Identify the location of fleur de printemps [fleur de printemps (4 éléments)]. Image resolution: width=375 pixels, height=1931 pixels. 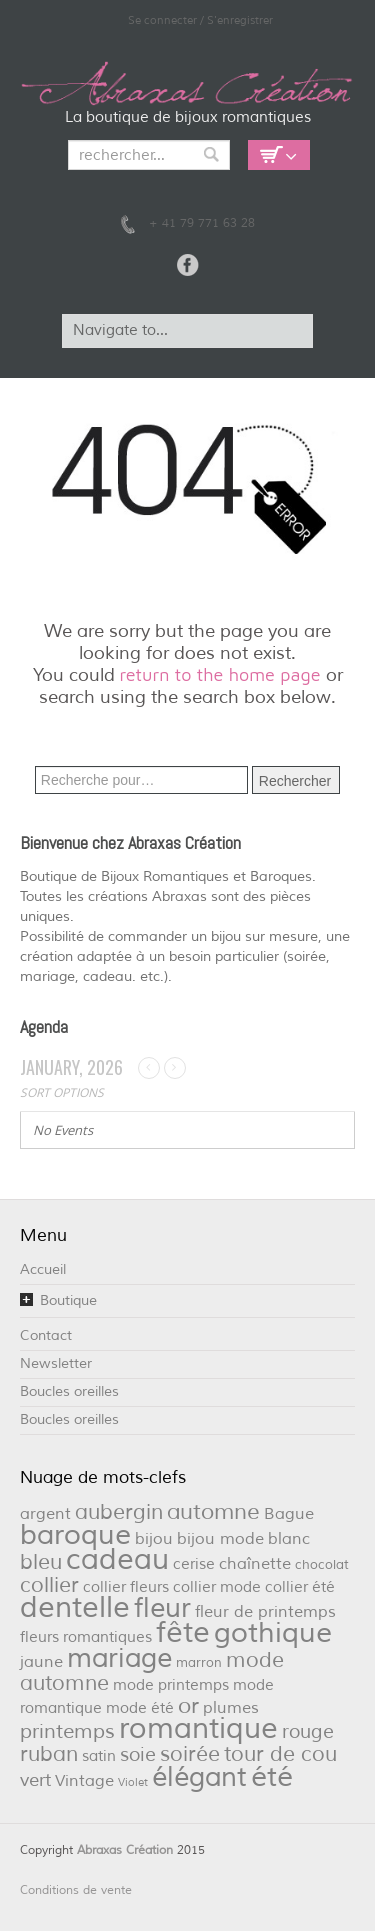
(265, 1611).